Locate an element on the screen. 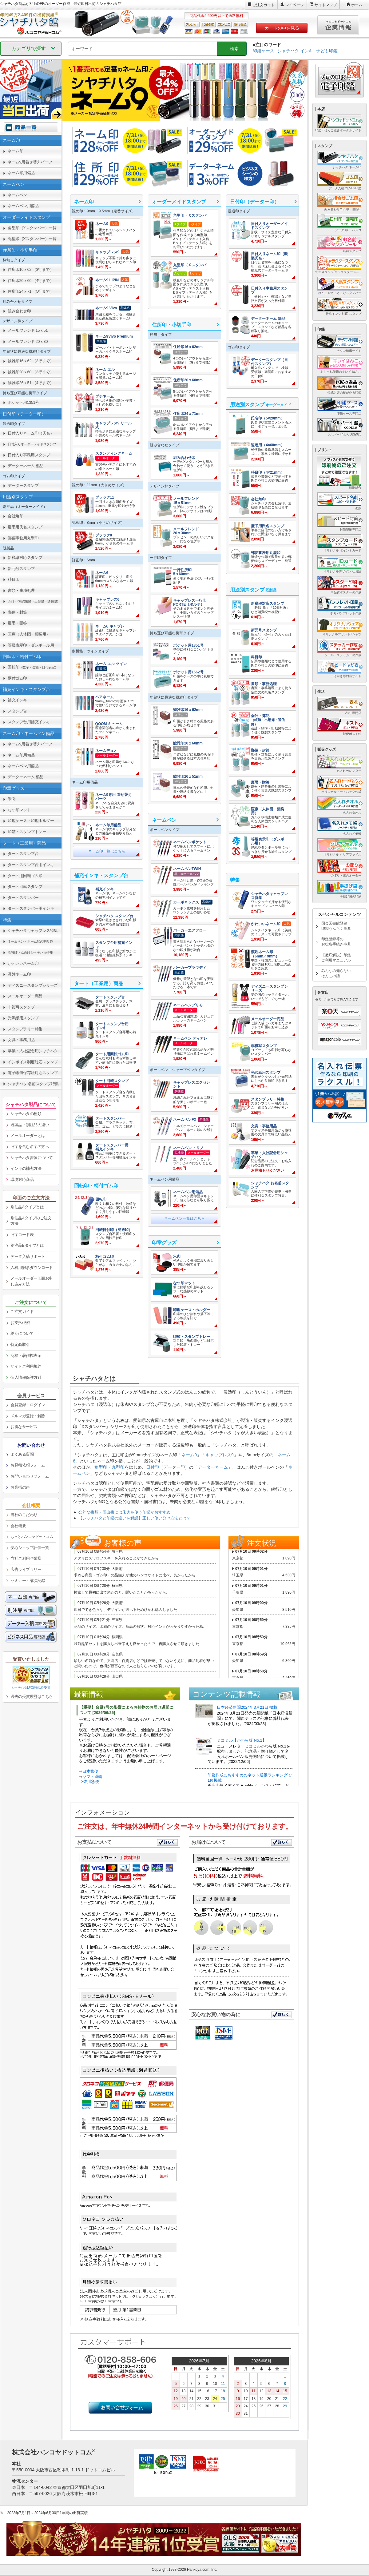 The image size is (369, 2576). 日付印 is located at coordinates (152, 1467).